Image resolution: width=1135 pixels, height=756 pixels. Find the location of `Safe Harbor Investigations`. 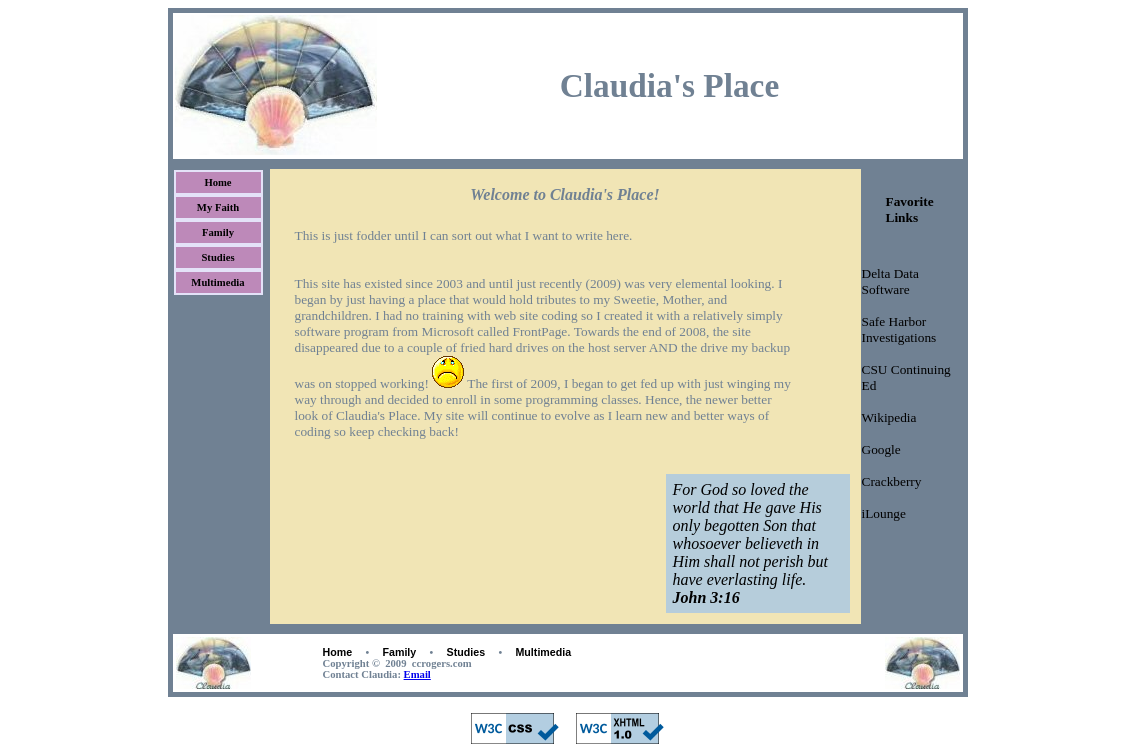

Safe Harbor Investigations is located at coordinates (899, 329).